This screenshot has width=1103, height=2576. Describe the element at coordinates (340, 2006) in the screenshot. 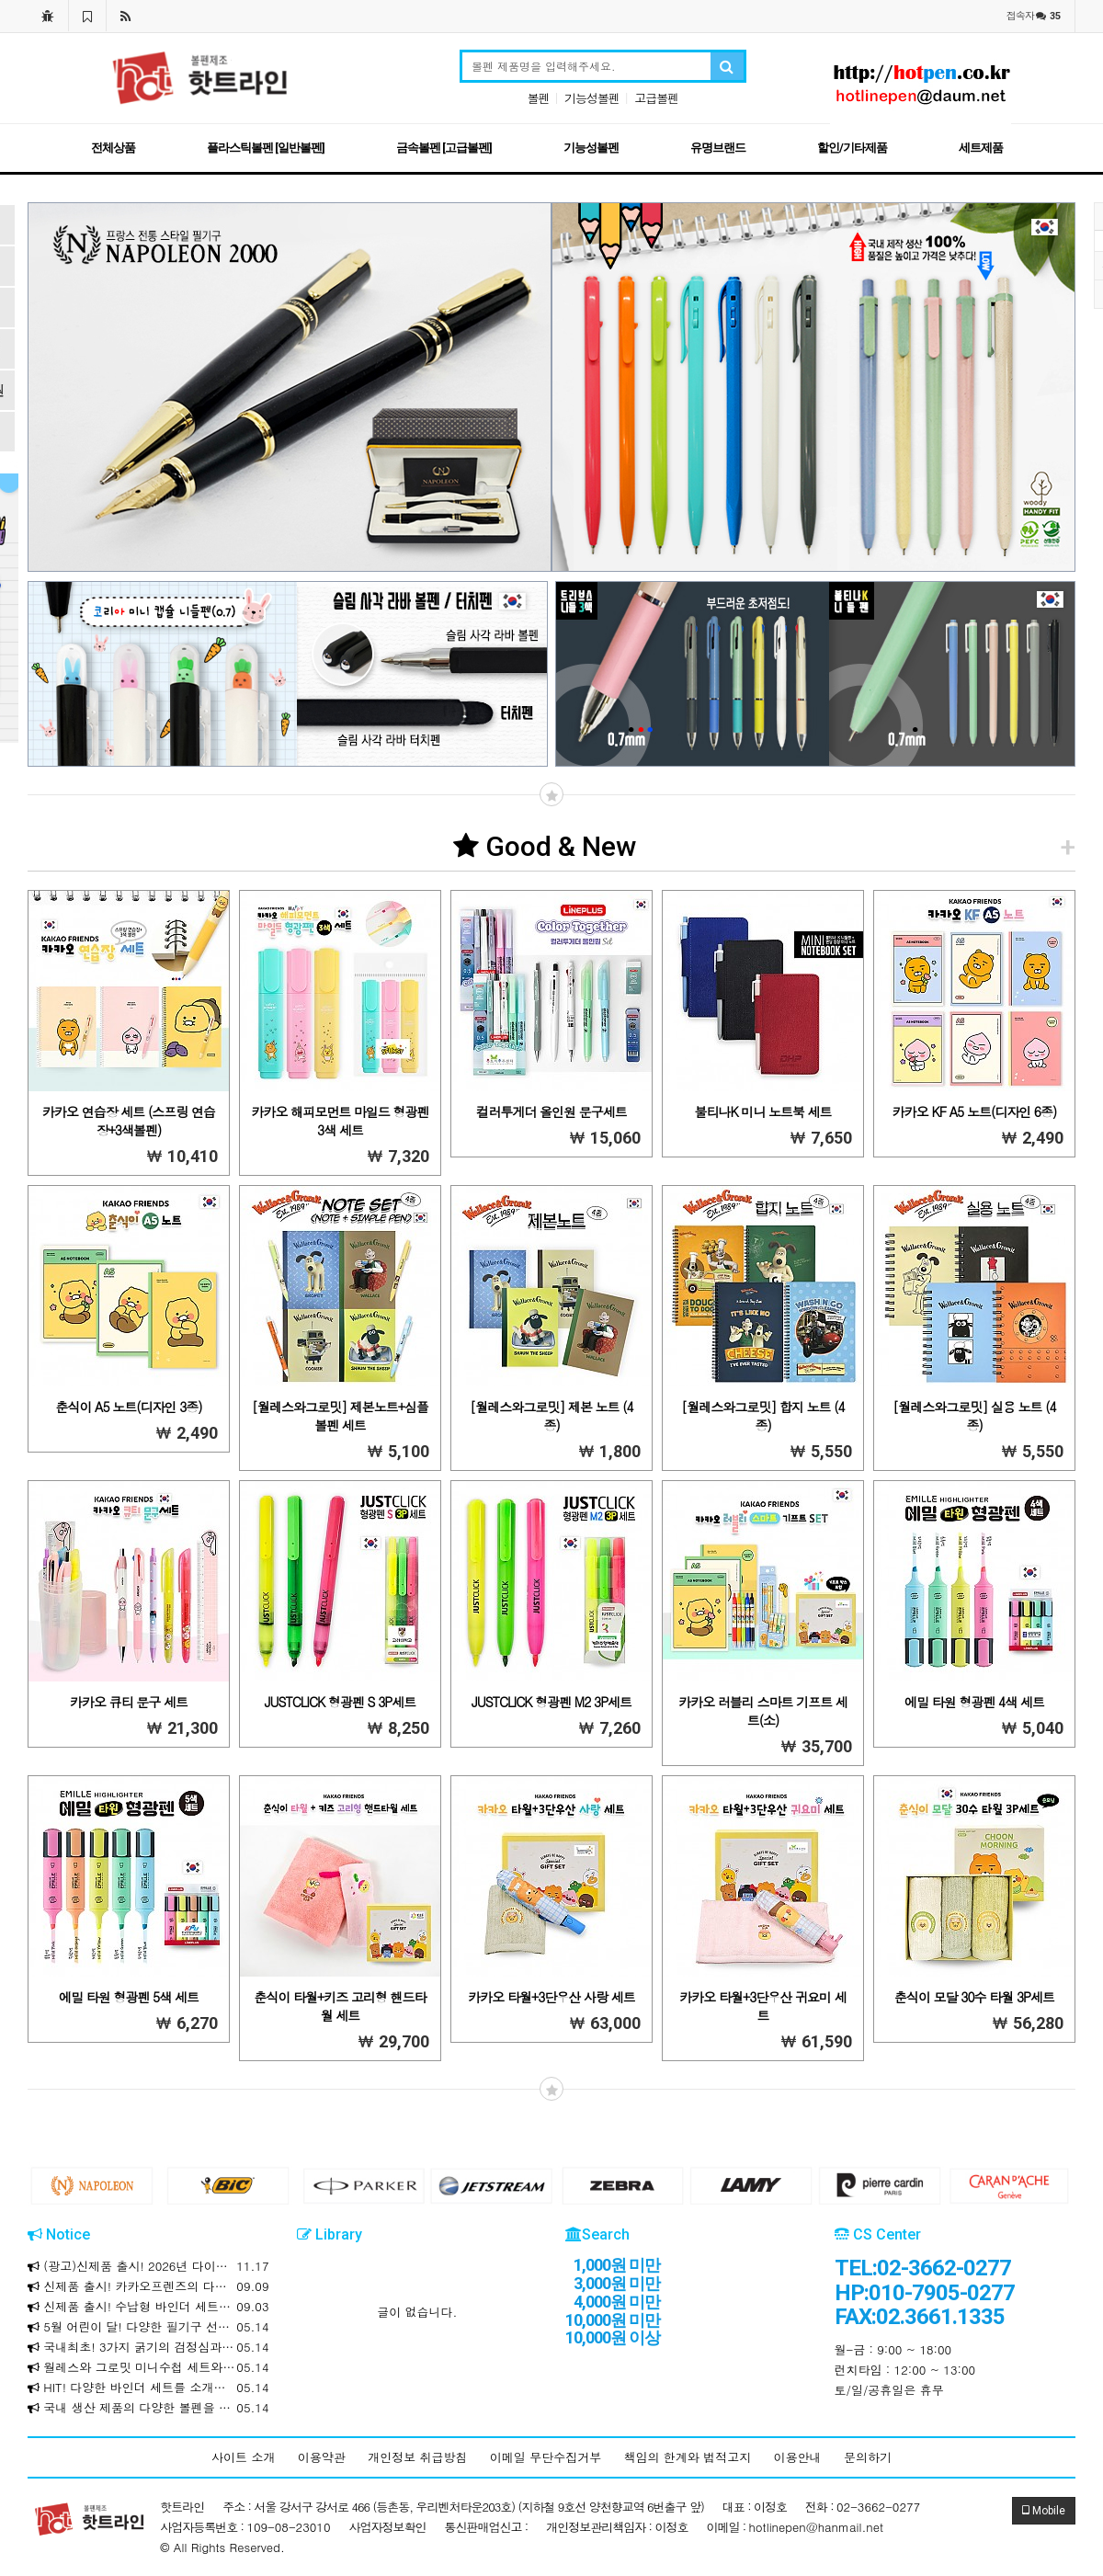

I see `춘식이 타월+키즈 고리형 핸드타월 세트` at that location.